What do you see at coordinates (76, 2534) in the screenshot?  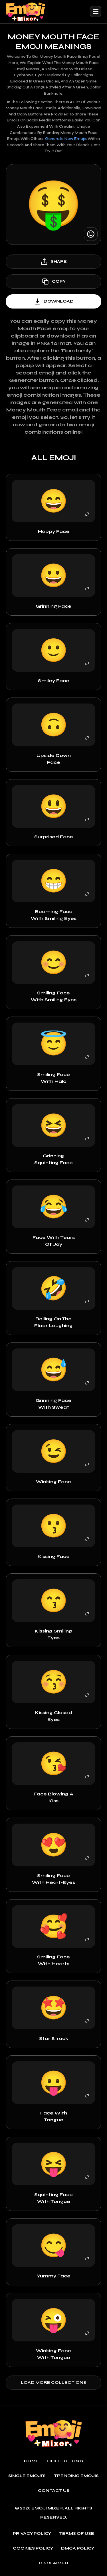 I see `Terms of use` at bounding box center [76, 2534].